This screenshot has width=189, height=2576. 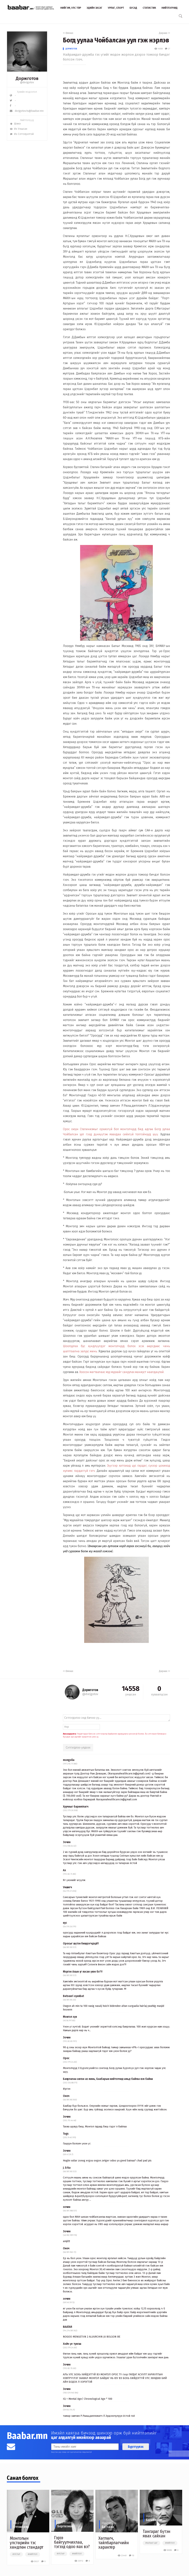 I want to click on Их Уншсан, so click(x=18, y=128).